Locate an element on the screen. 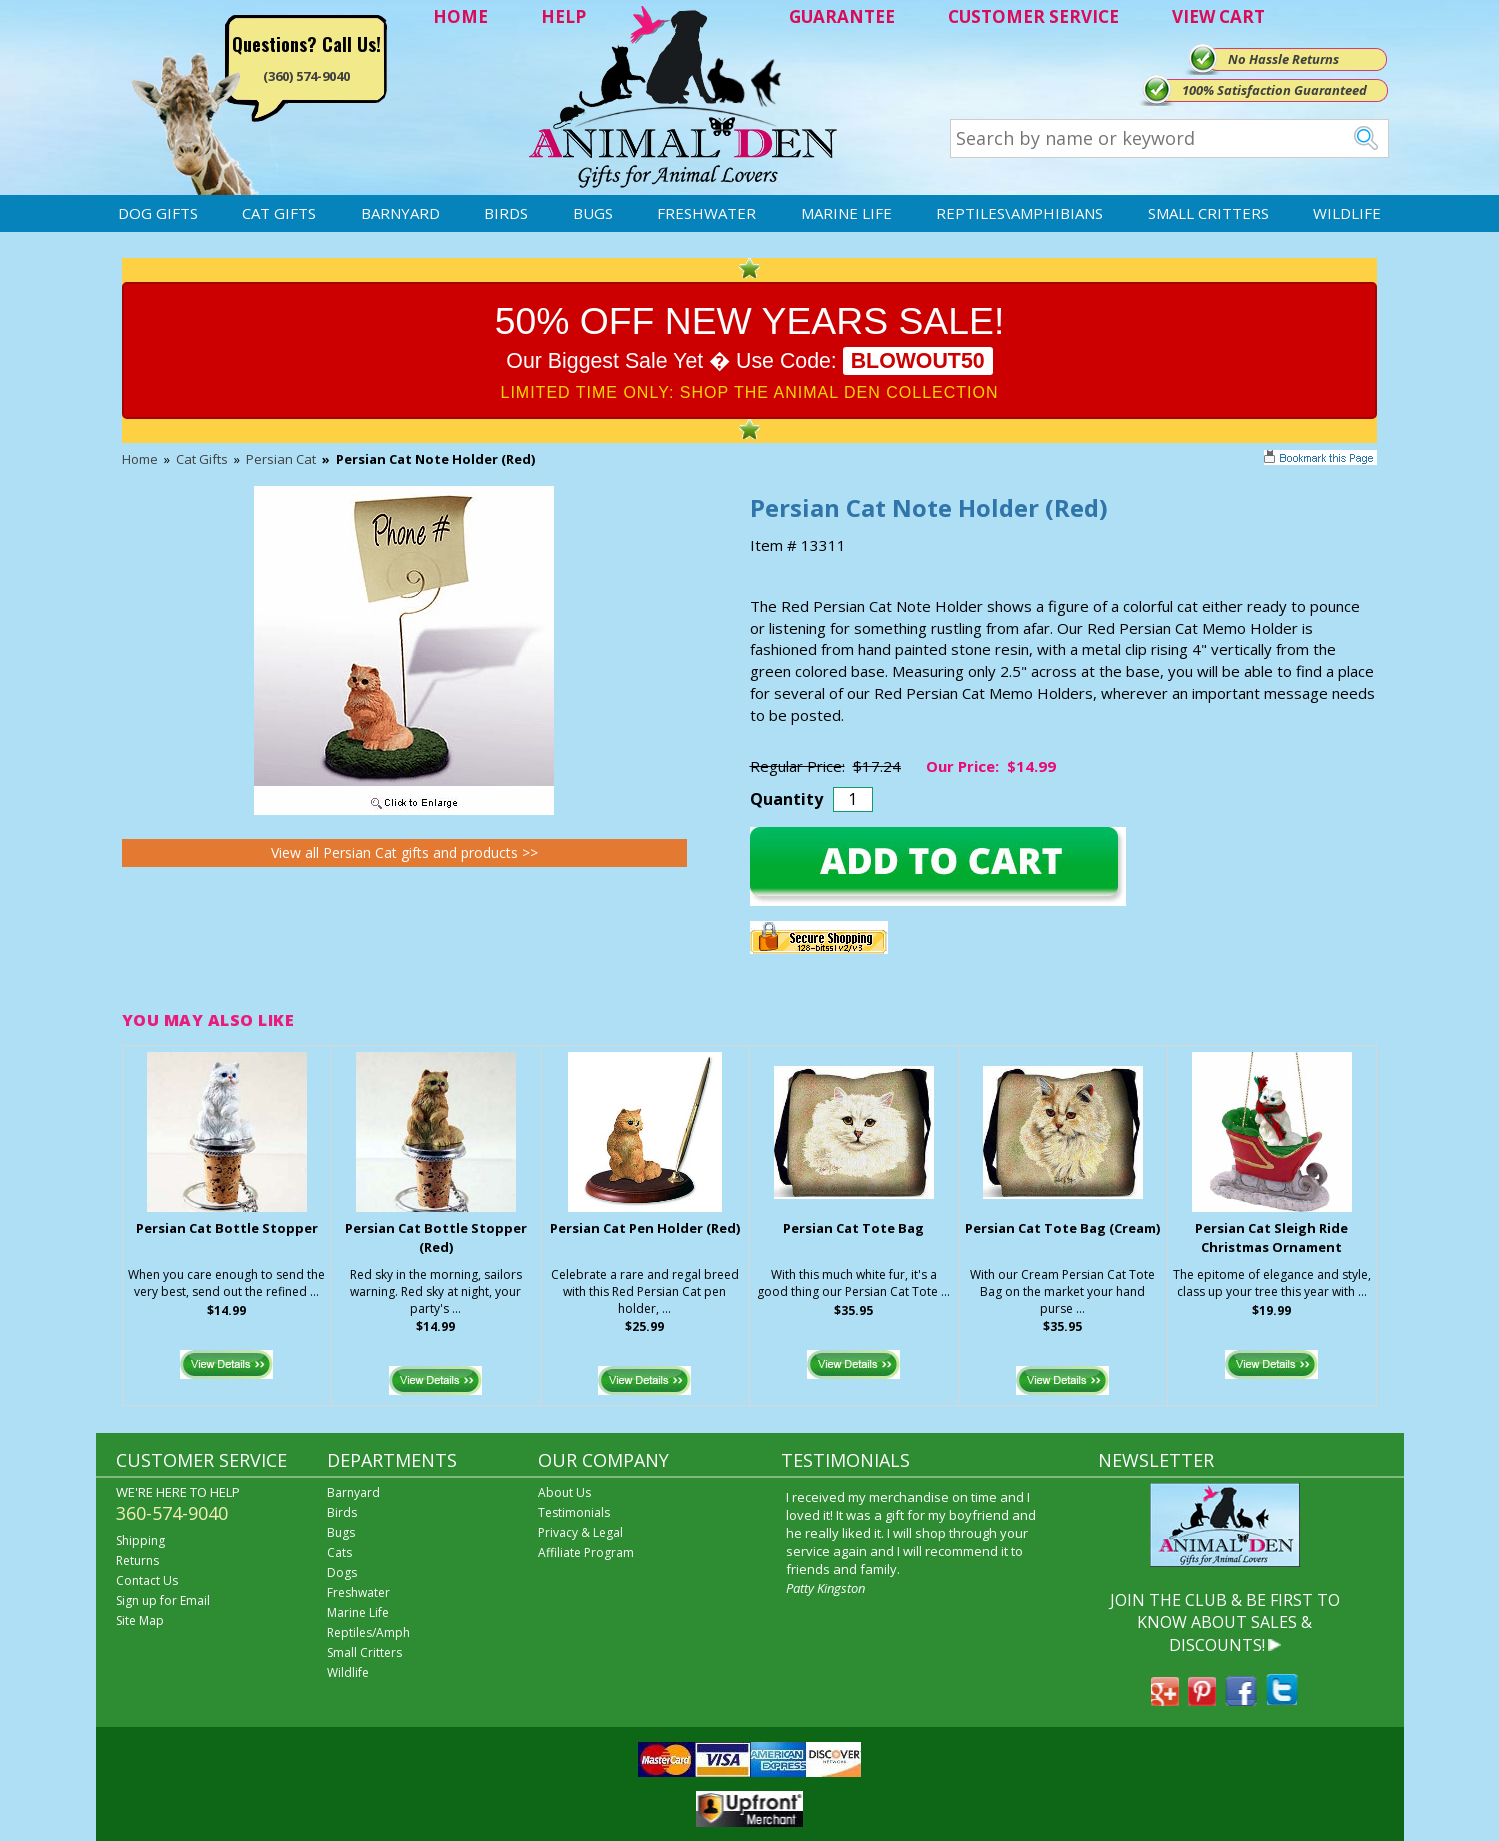 This screenshot has width=1499, height=1841. Freshwater is located at coordinates (706, 213).